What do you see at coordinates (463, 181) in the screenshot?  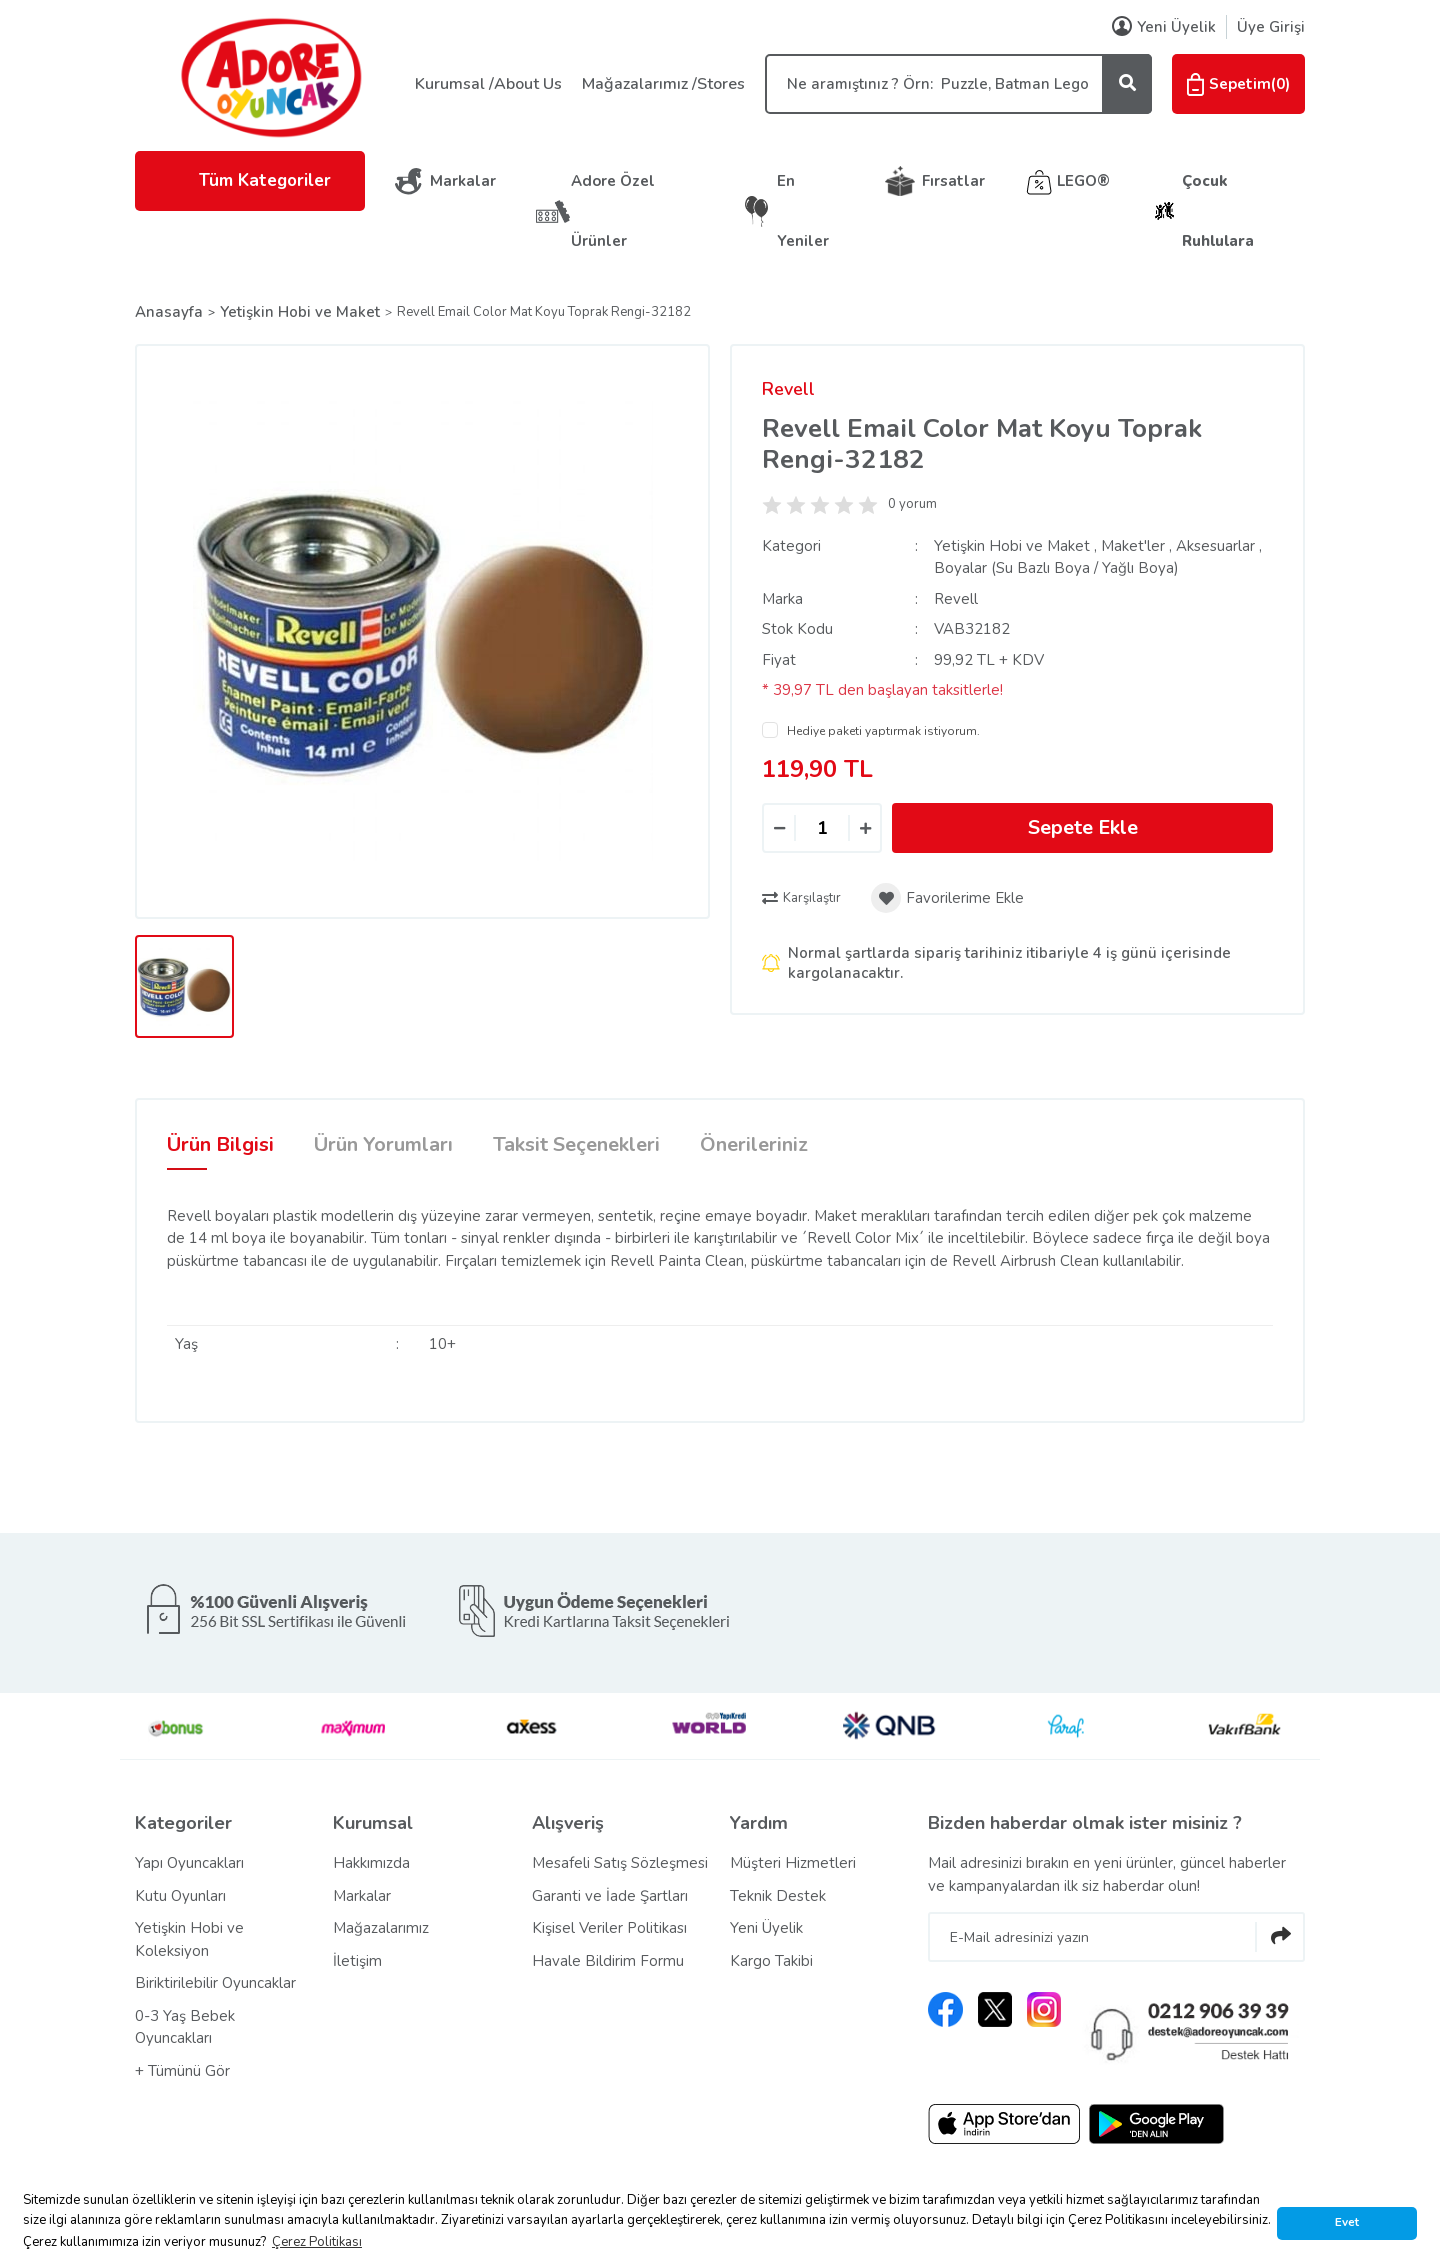 I see `Markalar` at bounding box center [463, 181].